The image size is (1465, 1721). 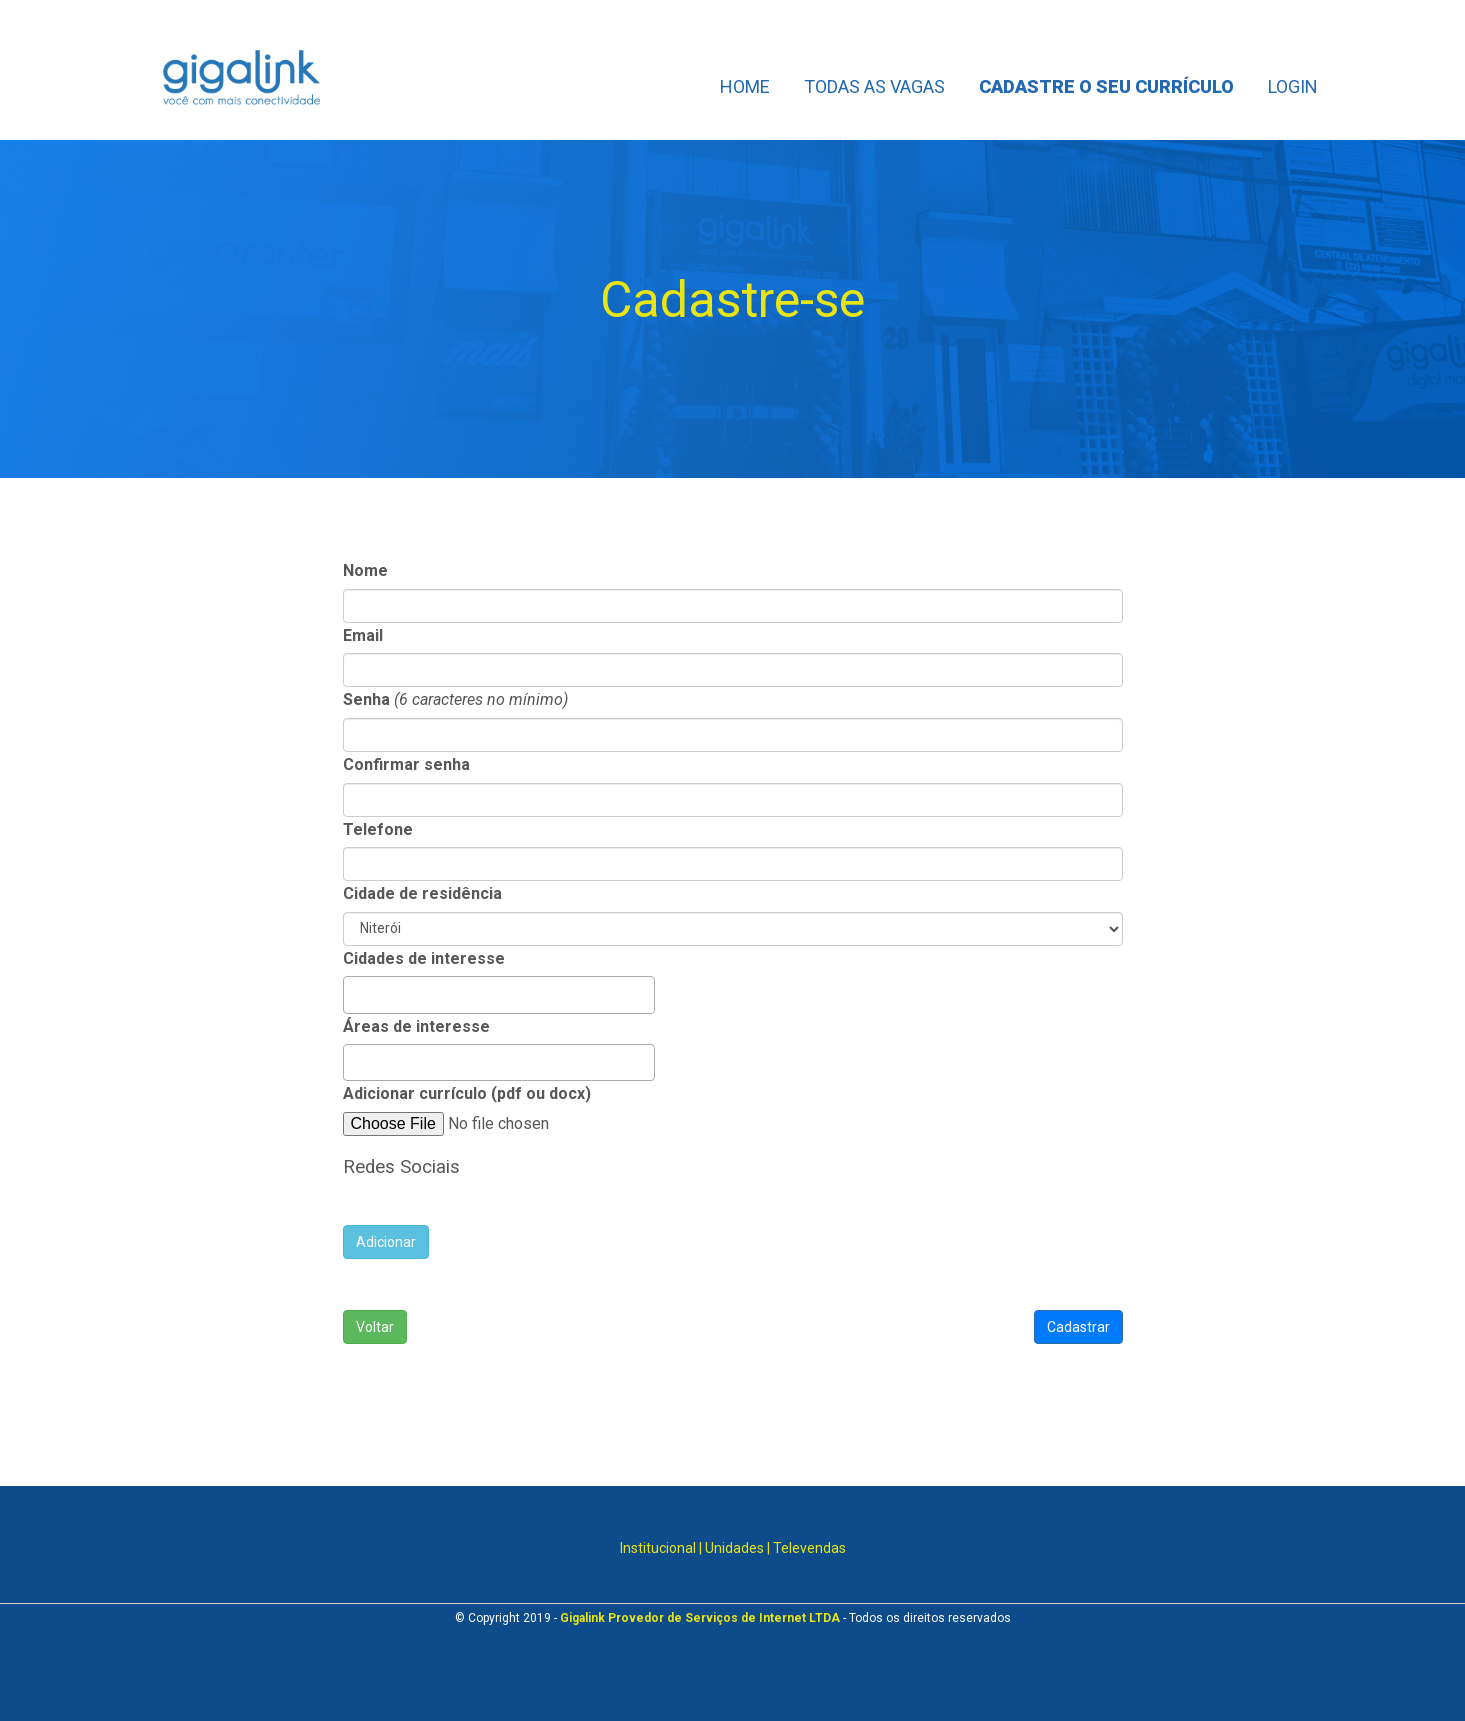 What do you see at coordinates (874, 86) in the screenshot?
I see `Todas as Vagas [Todas as Vagas links]` at bounding box center [874, 86].